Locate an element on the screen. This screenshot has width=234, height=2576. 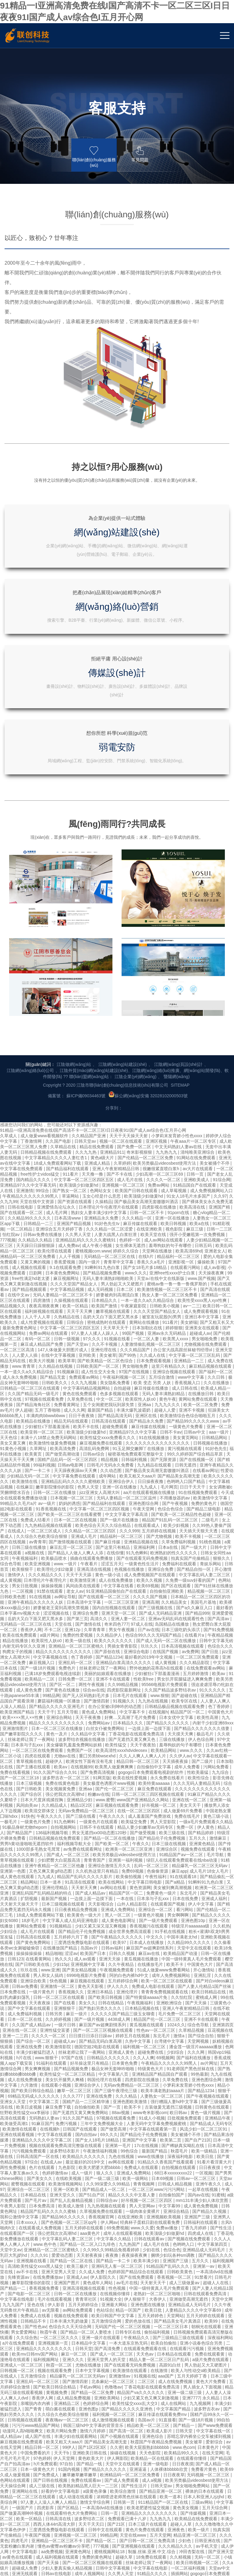
久草精品在线 is located at coordinates (63, 888).